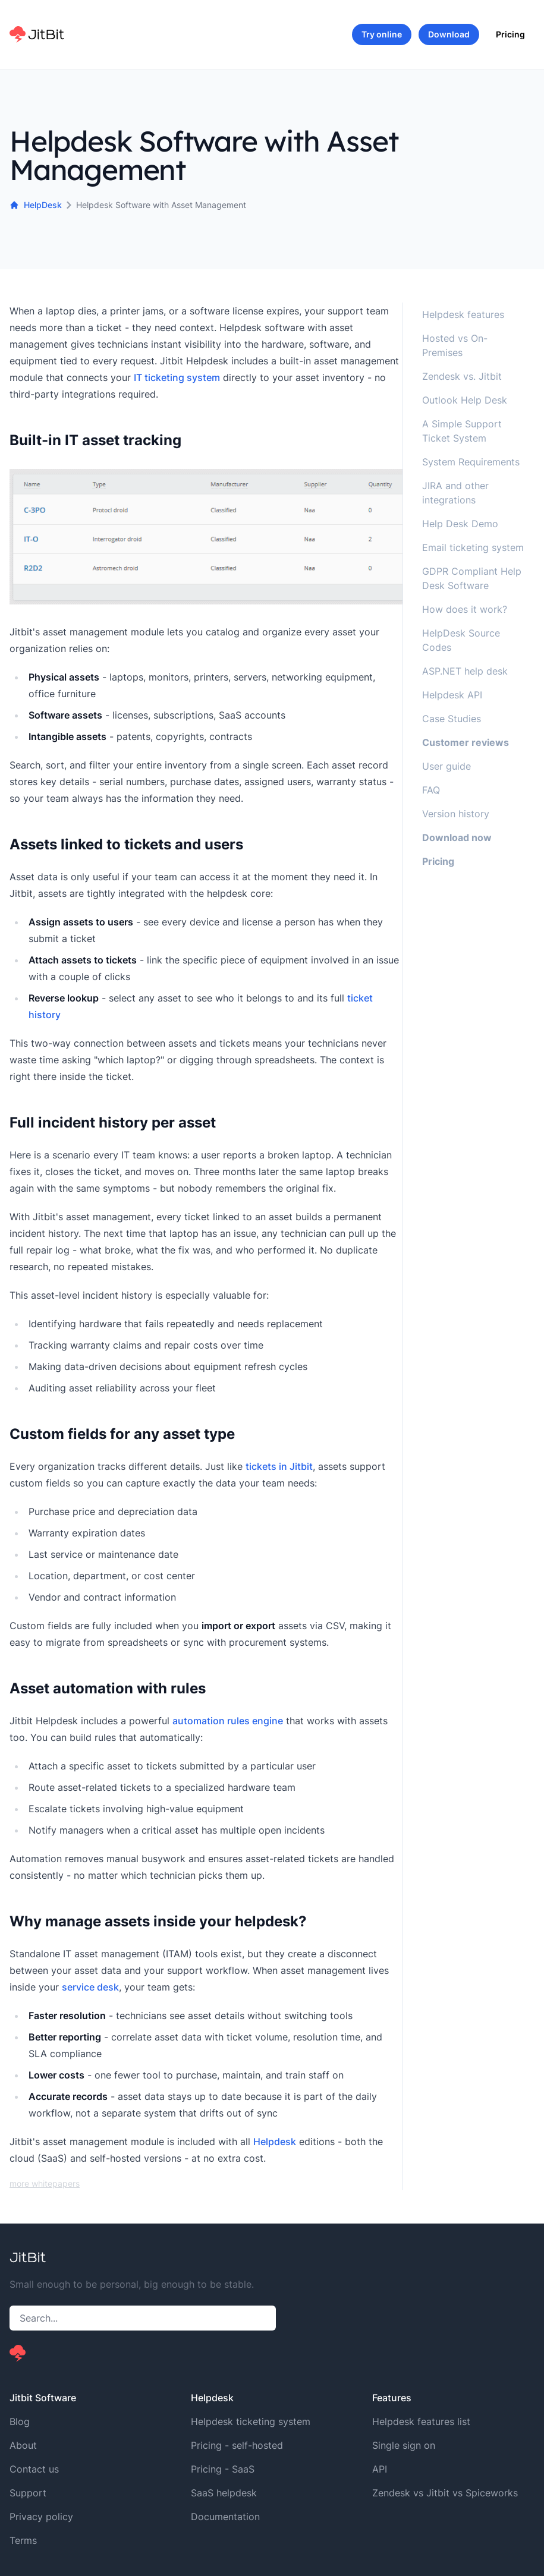 This screenshot has width=544, height=2576. I want to click on Try online, so click(381, 34).